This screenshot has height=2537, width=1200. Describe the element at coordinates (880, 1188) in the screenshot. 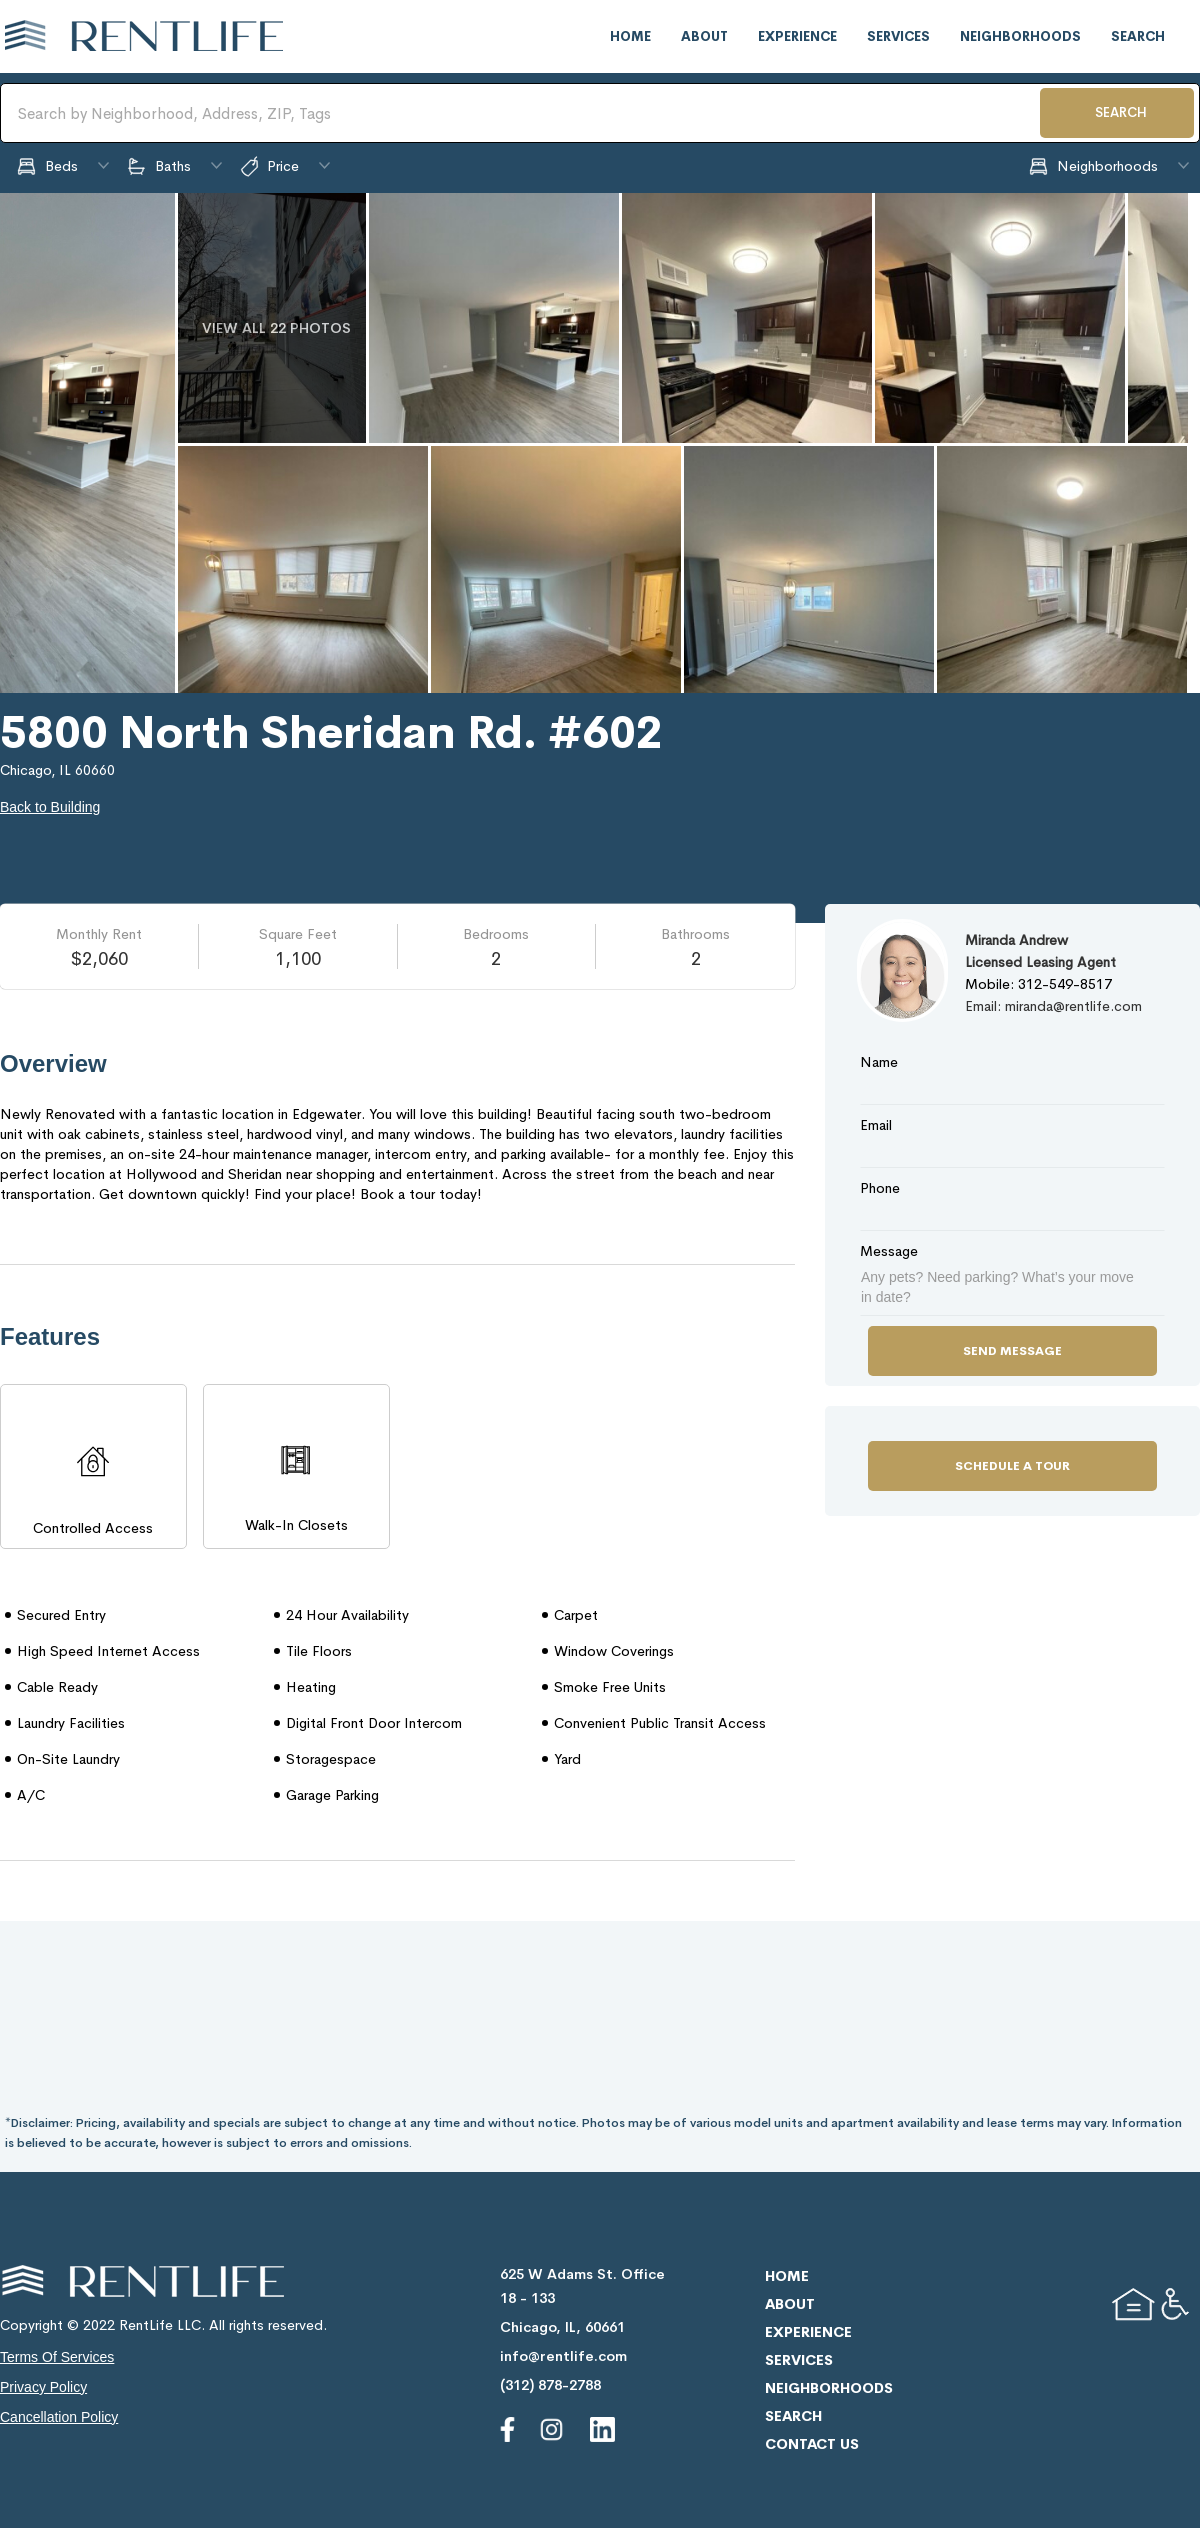

I see `Phone` at that location.